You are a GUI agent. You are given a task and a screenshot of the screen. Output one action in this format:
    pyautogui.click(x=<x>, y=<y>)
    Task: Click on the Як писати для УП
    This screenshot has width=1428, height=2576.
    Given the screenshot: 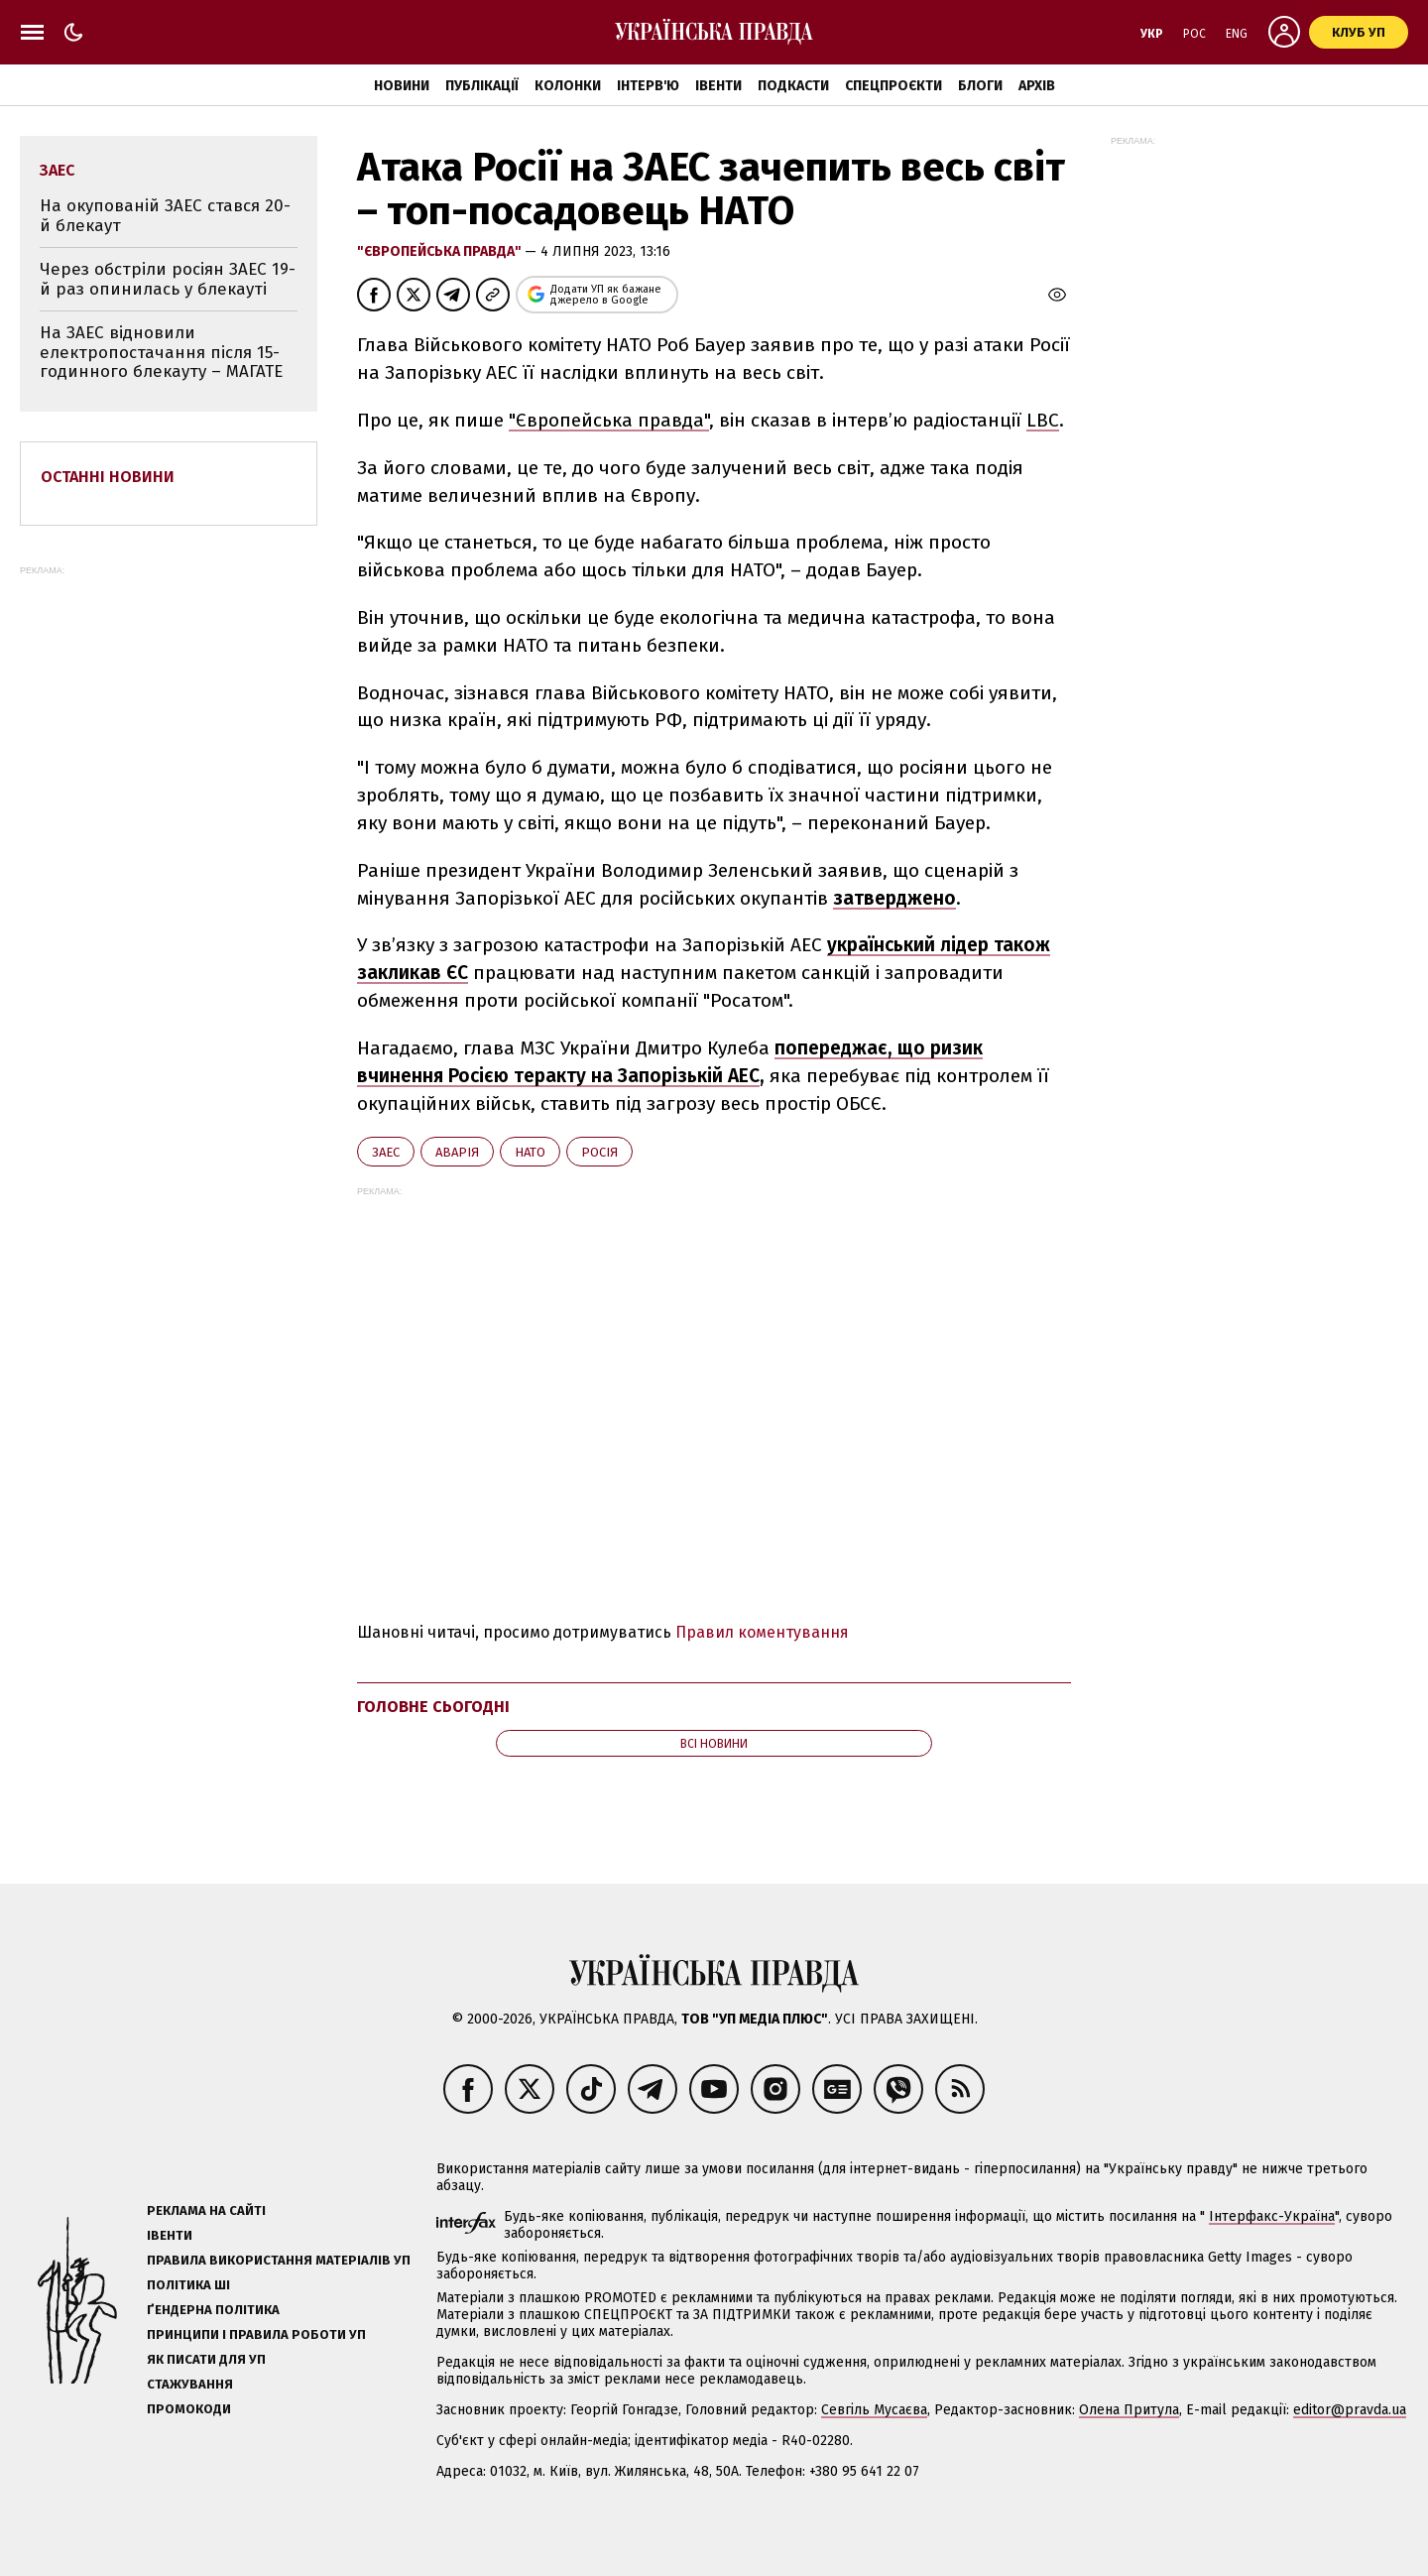 What is the action you would take?
    pyautogui.click(x=206, y=2359)
    